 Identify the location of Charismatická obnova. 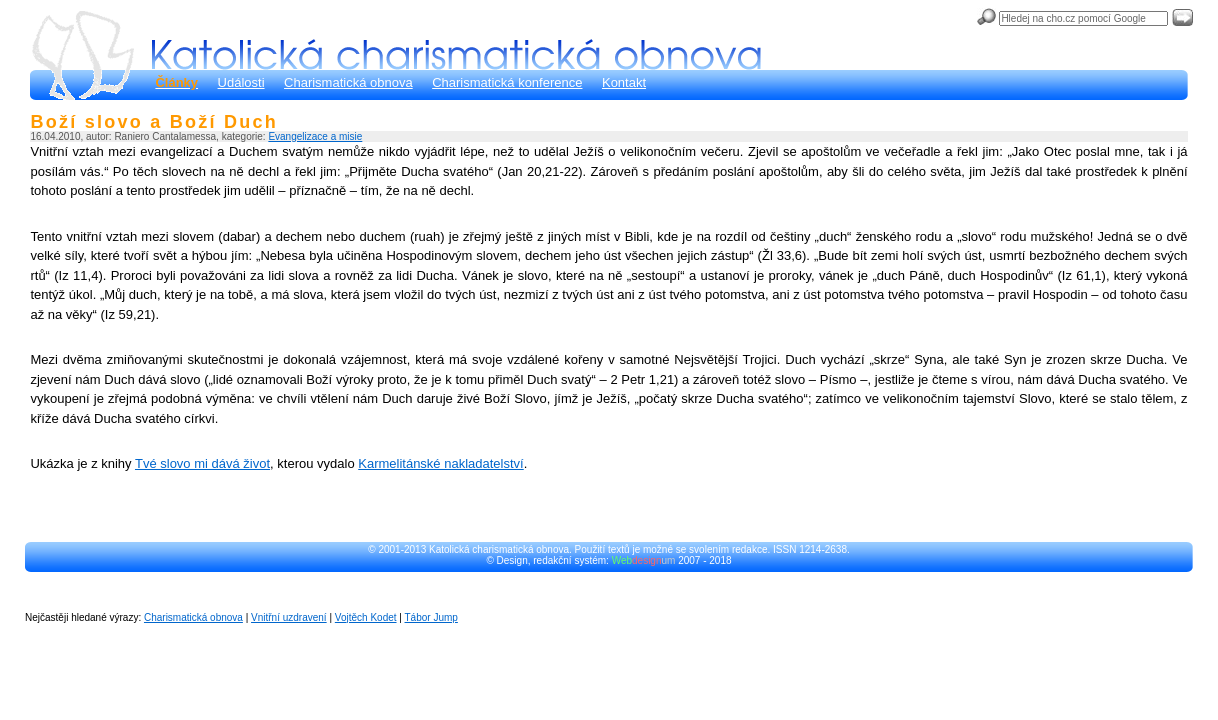
(348, 82).